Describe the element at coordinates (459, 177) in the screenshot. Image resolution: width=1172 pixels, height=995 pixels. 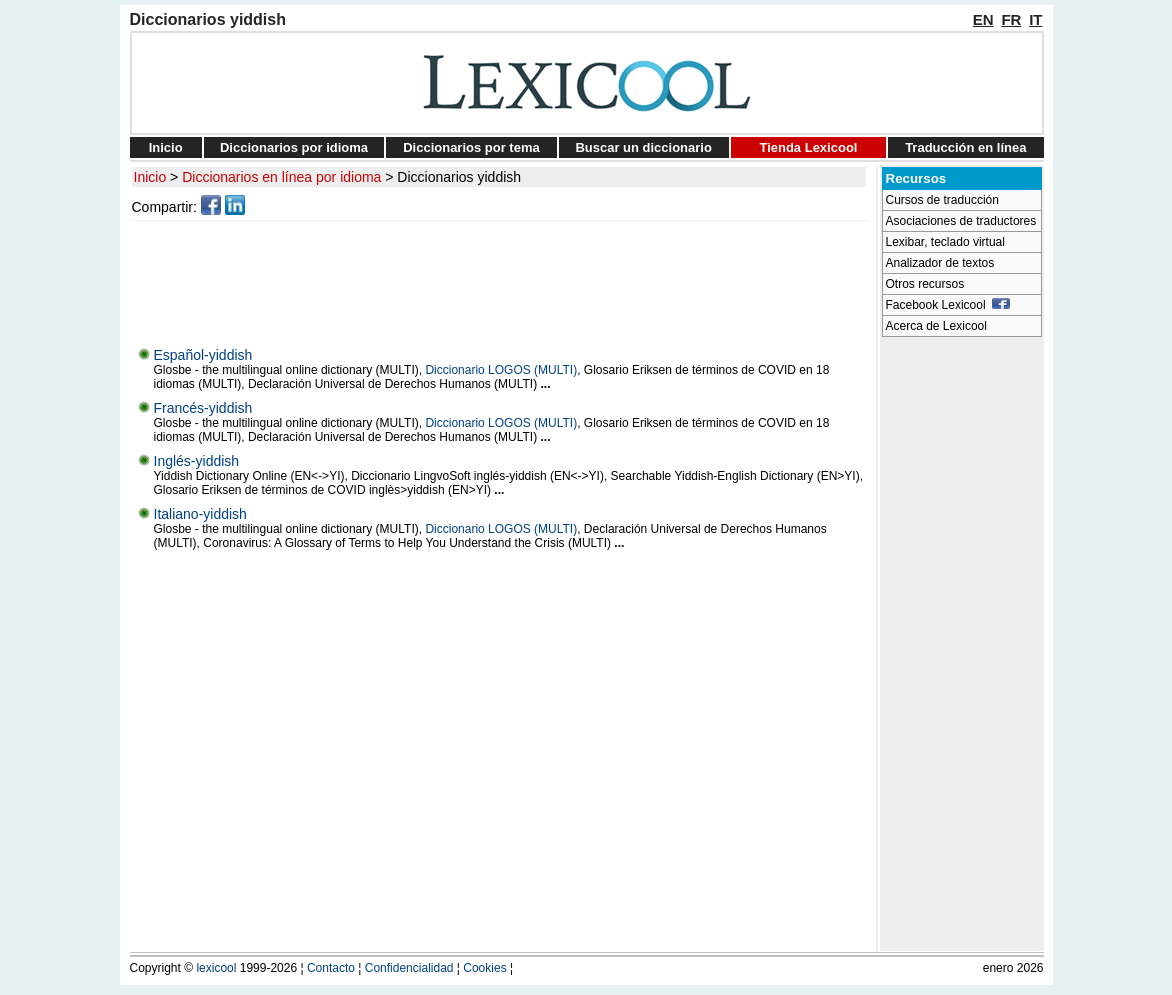
I see `Diccionarios yiddish` at that location.